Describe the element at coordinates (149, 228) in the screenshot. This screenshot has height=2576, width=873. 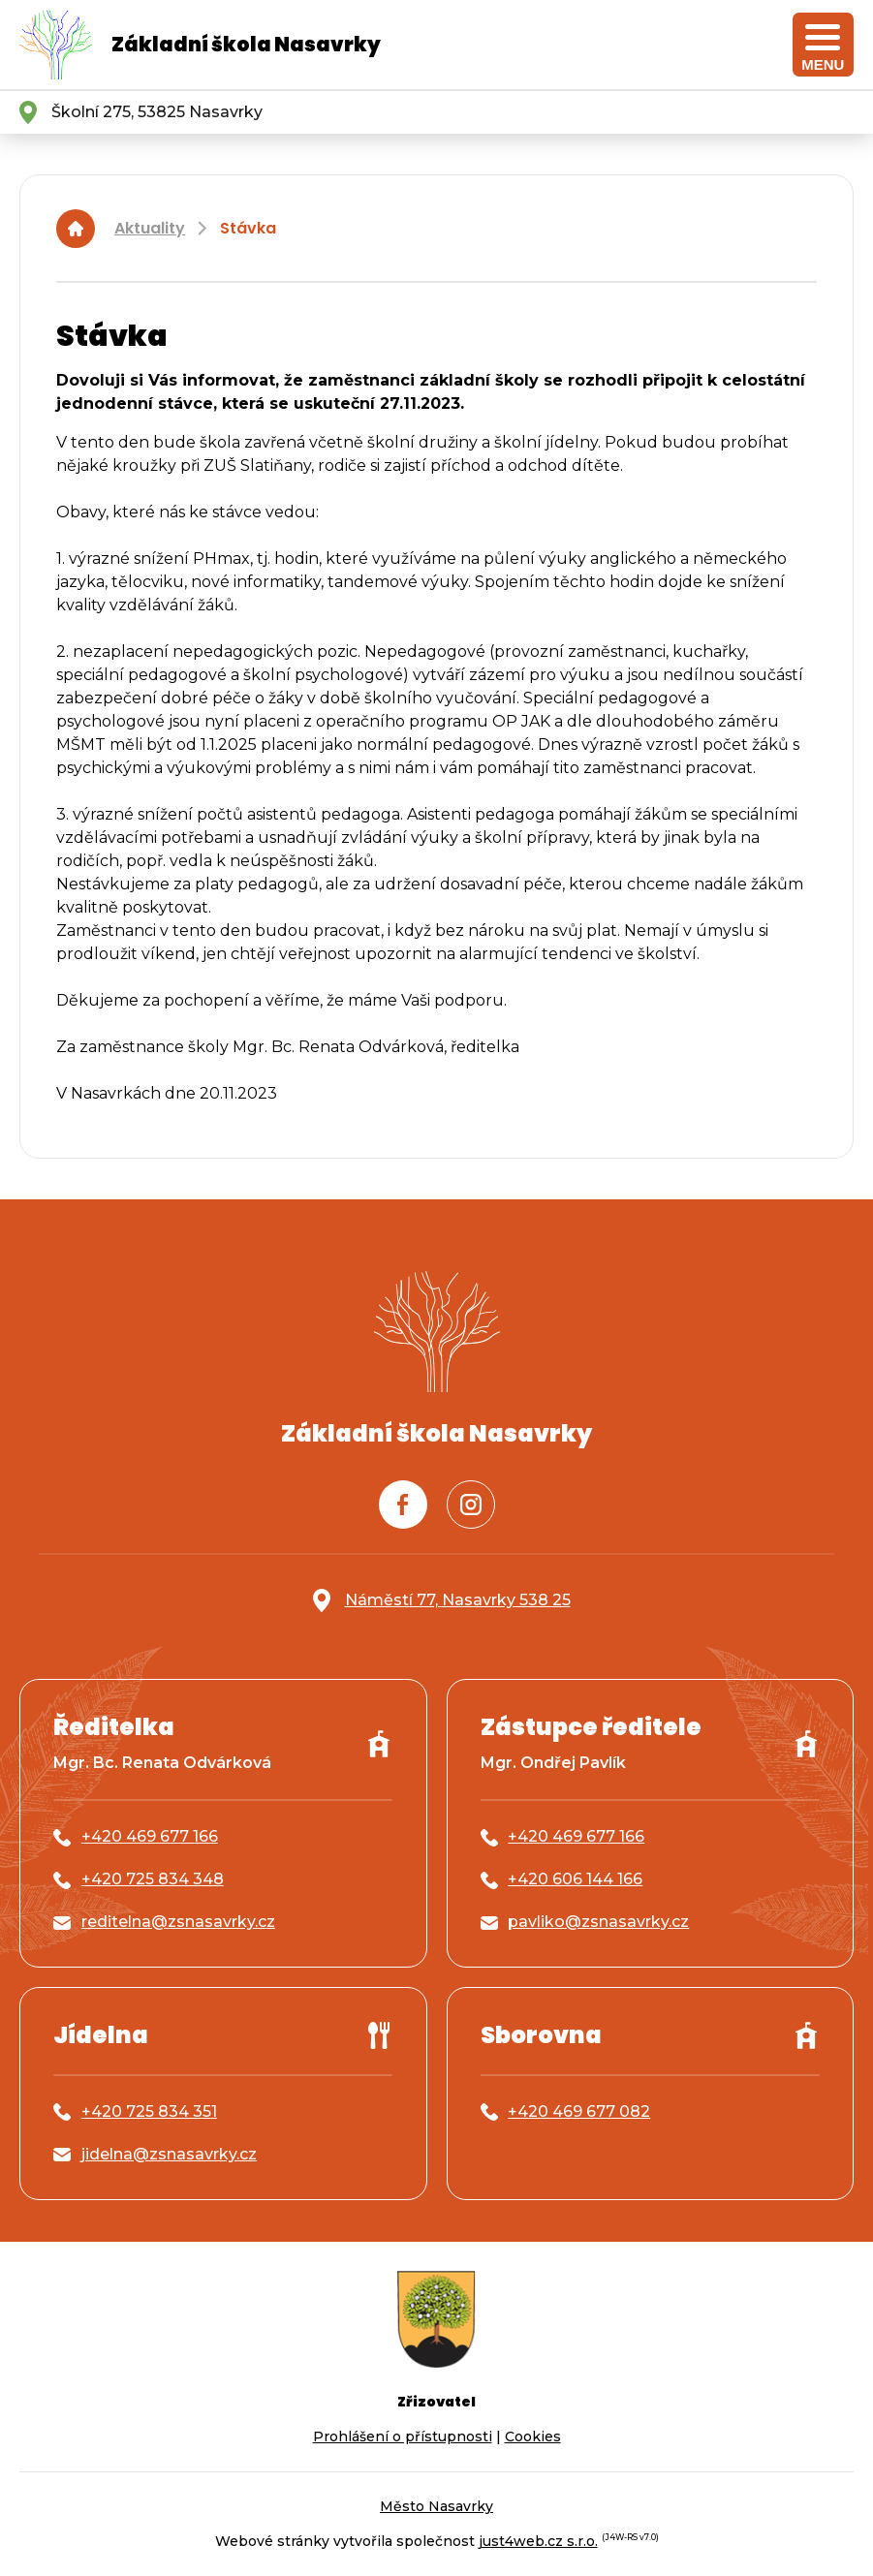
I see `Aktuality` at that location.